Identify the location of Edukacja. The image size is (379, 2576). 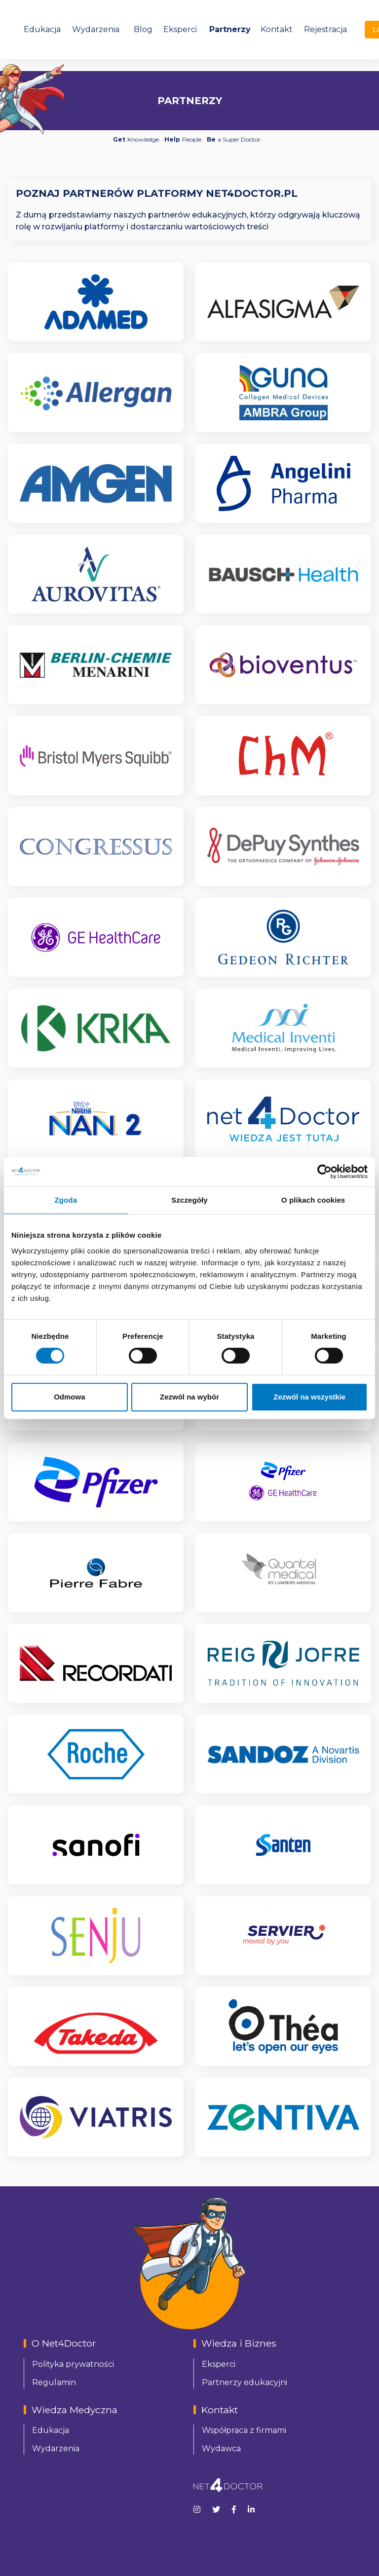
(42, 29).